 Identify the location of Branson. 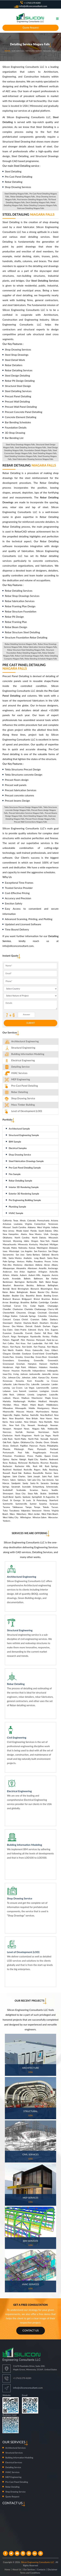
(16, 1299).